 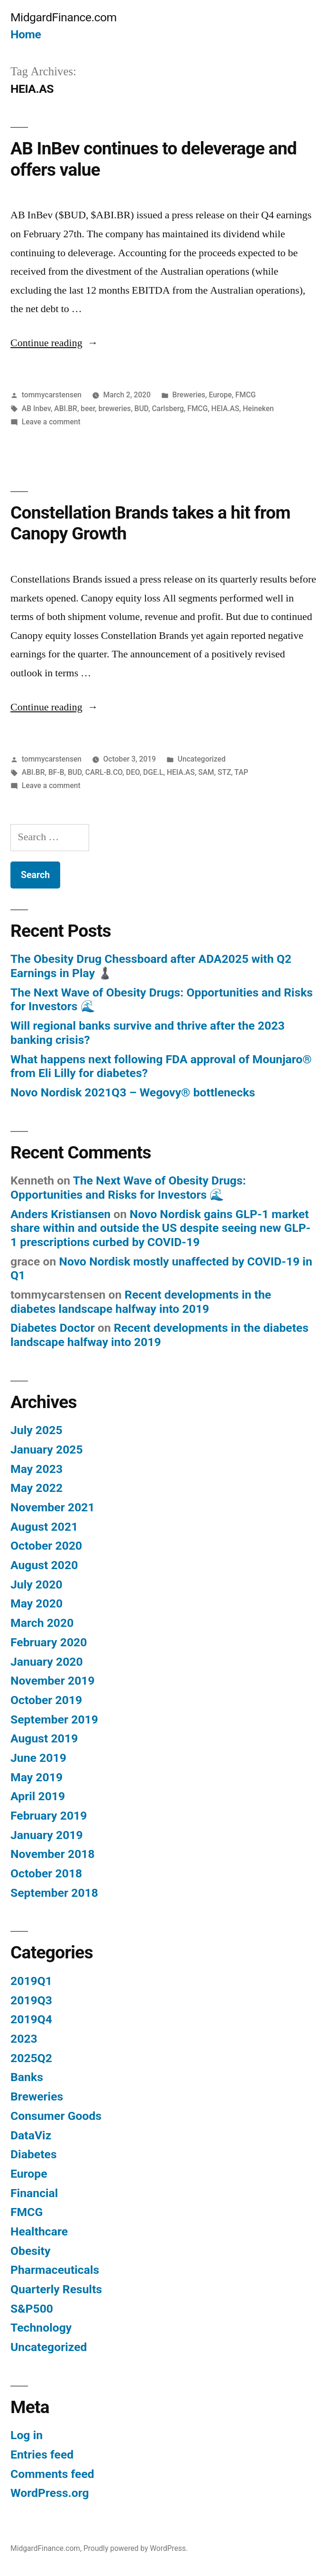 I want to click on Log in, so click(x=26, y=2435).